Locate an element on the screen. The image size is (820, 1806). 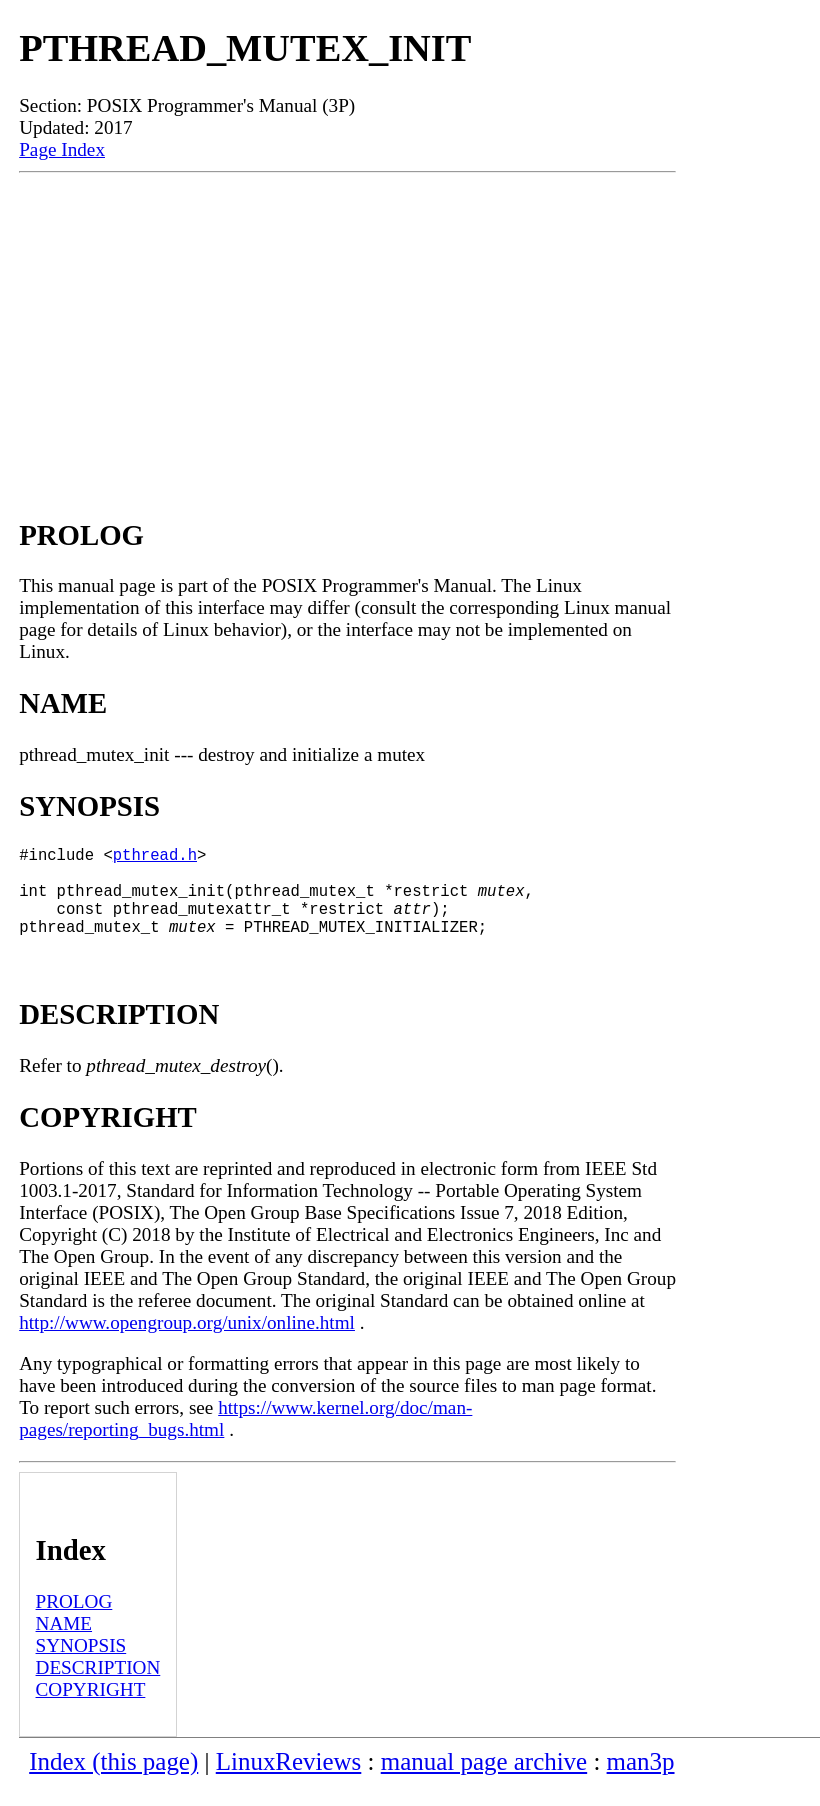
PROLOG is located at coordinates (74, 1621).